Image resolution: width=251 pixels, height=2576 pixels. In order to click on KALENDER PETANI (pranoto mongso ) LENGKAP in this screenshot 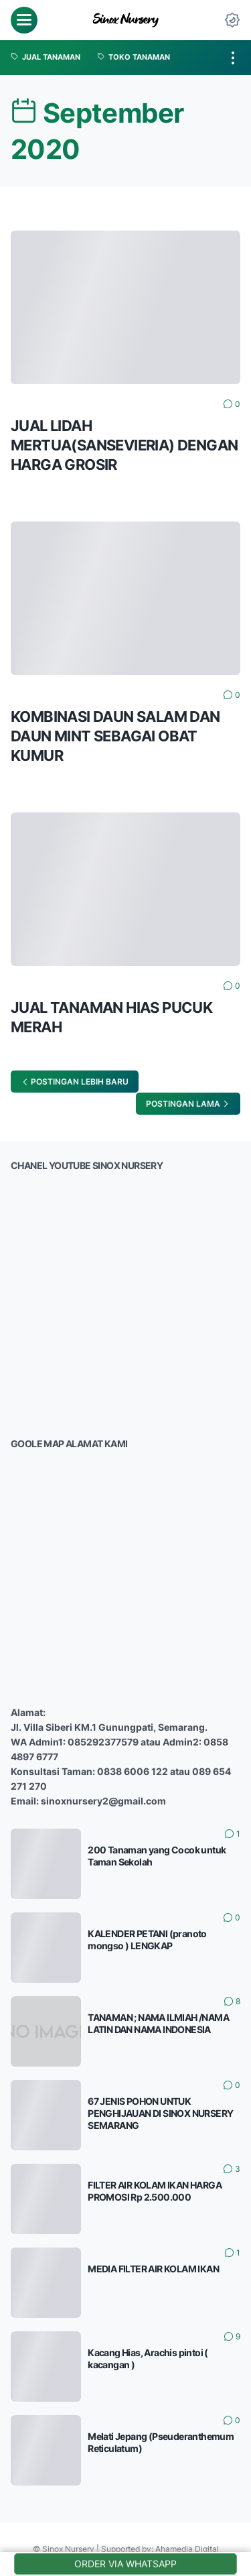, I will do `click(147, 1939)`.